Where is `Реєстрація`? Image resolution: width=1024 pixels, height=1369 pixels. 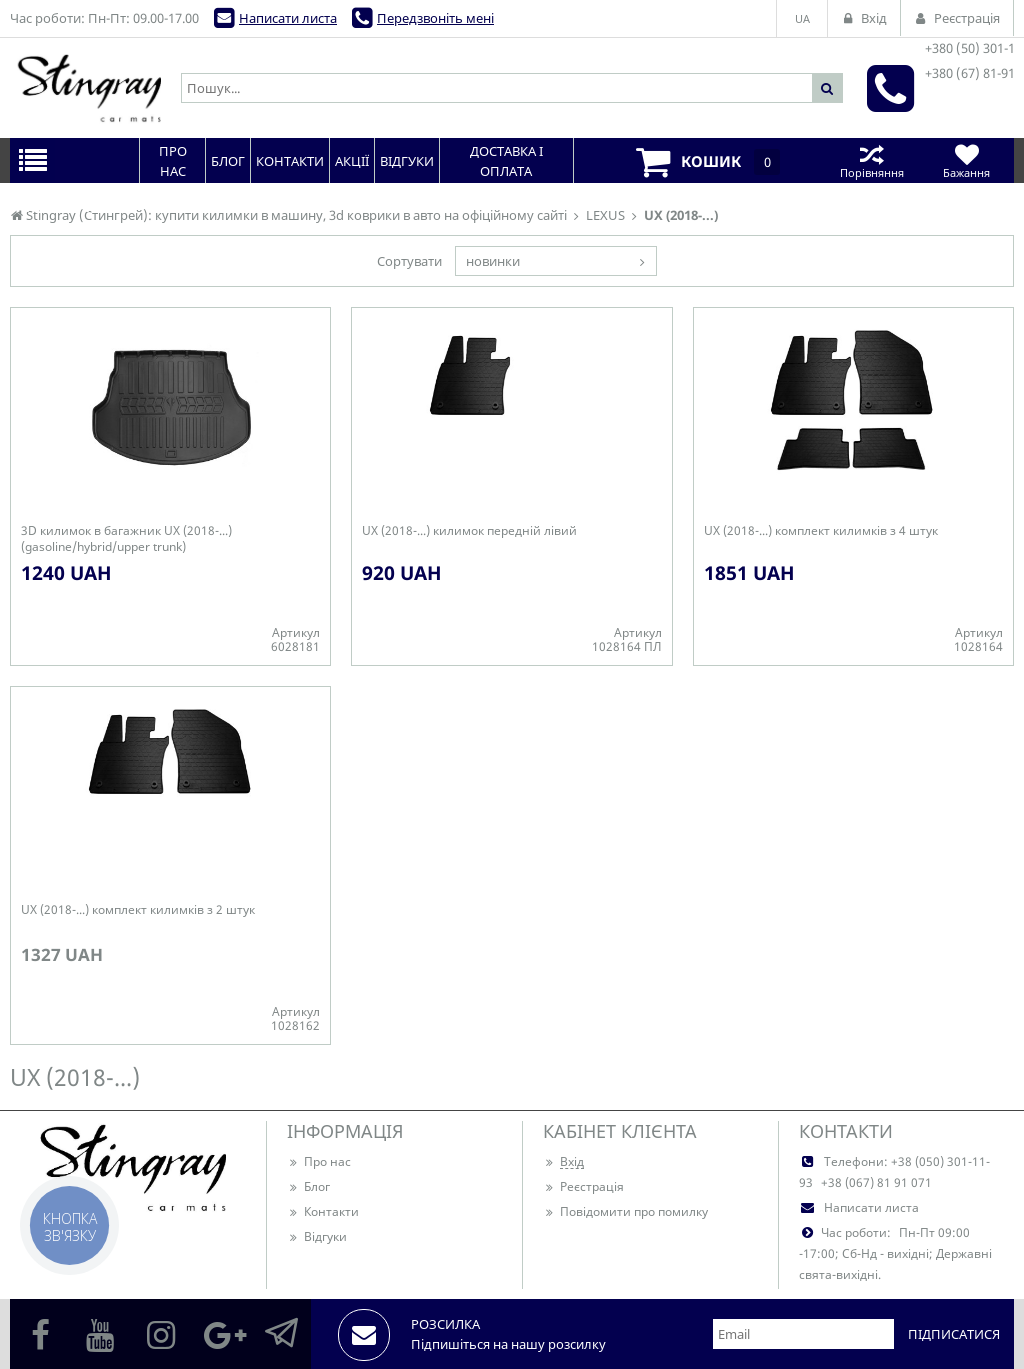
Реєстрація is located at coordinates (583, 1186).